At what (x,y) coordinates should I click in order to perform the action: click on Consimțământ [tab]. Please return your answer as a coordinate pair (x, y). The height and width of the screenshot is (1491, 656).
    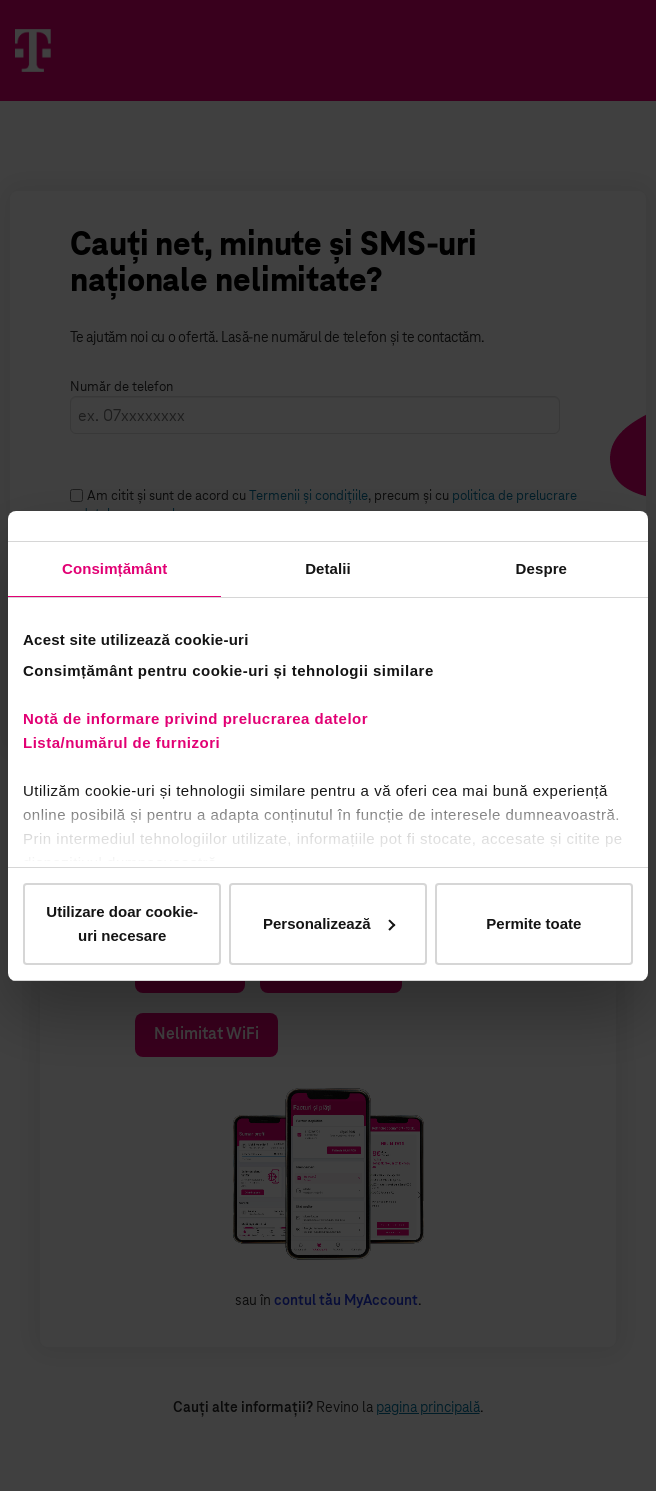
    Looking at the image, I should click on (114, 568).